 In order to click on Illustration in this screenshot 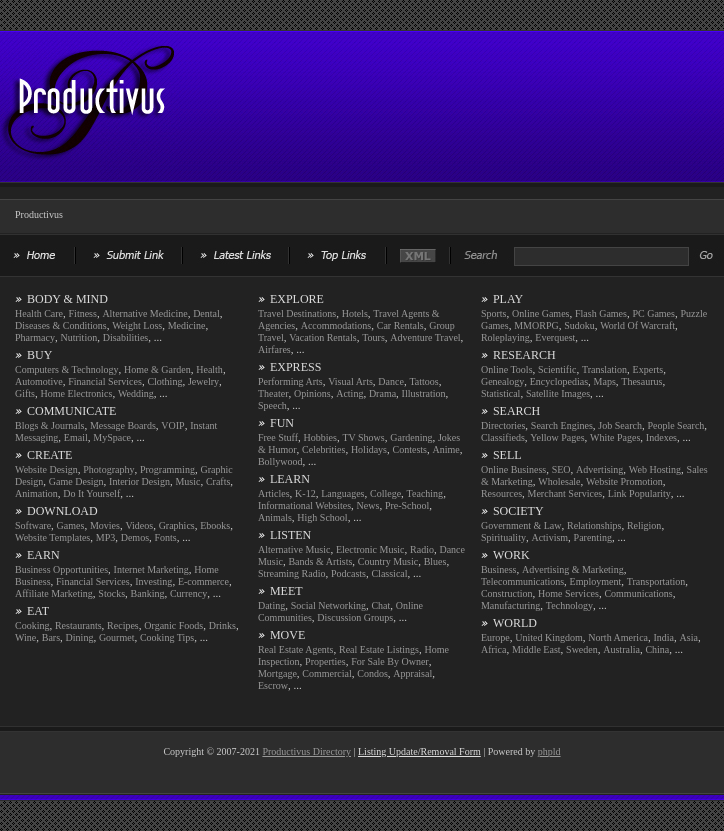, I will do `click(424, 393)`.